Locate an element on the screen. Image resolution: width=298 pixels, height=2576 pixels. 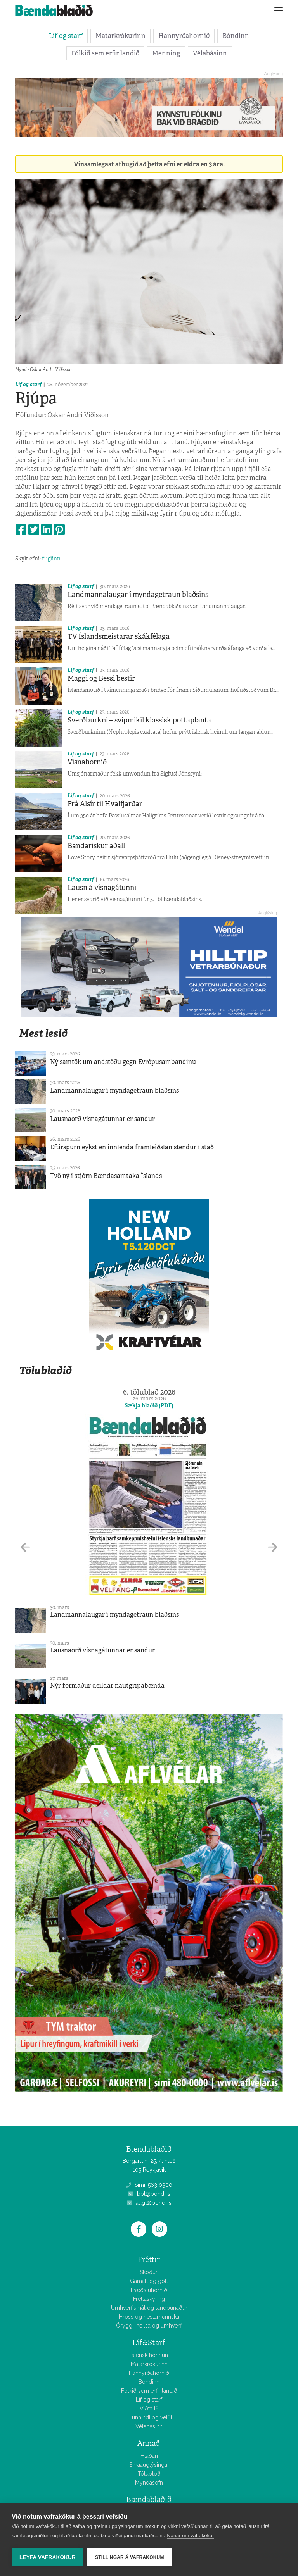
Menning is located at coordinates (166, 53).